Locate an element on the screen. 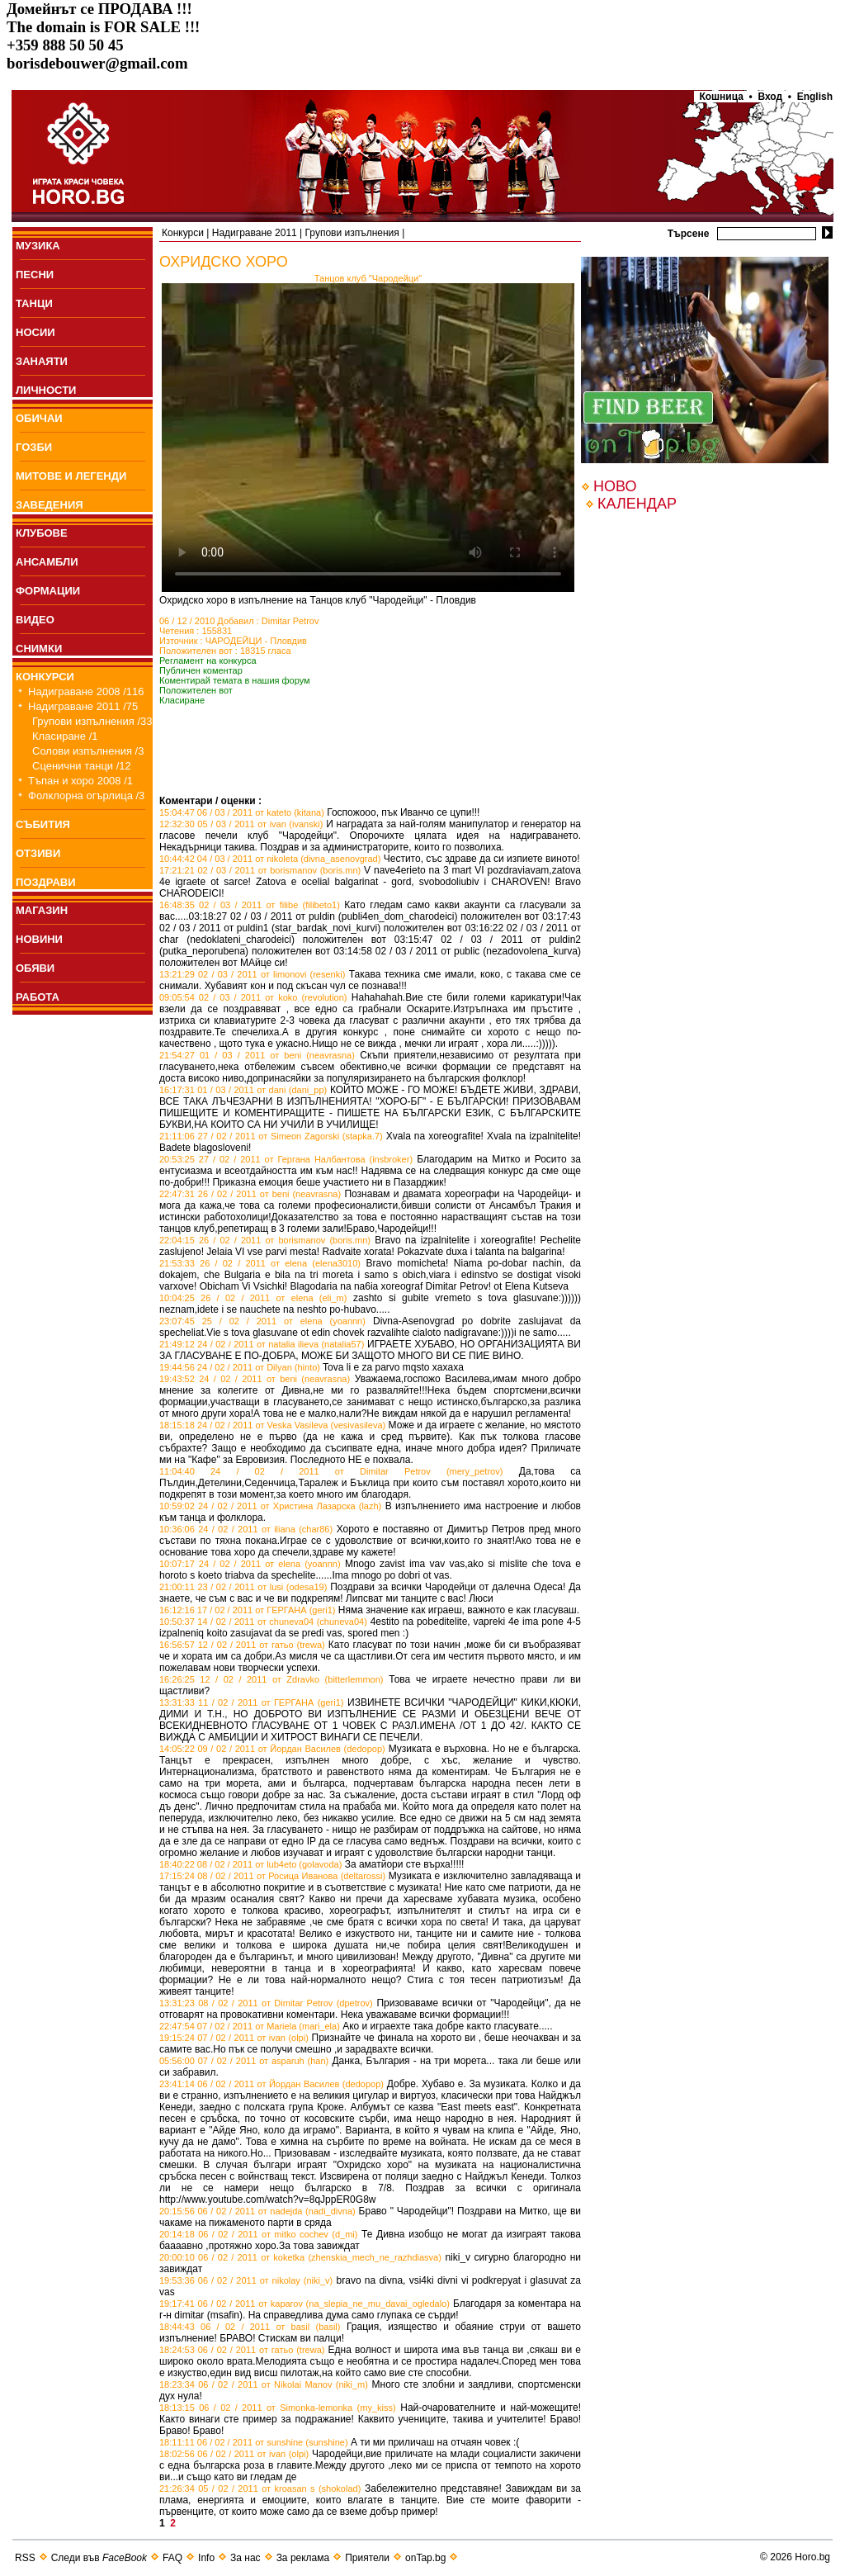 Image resolution: width=845 pixels, height=2576 pixels. Публичен коментар is located at coordinates (201, 670).